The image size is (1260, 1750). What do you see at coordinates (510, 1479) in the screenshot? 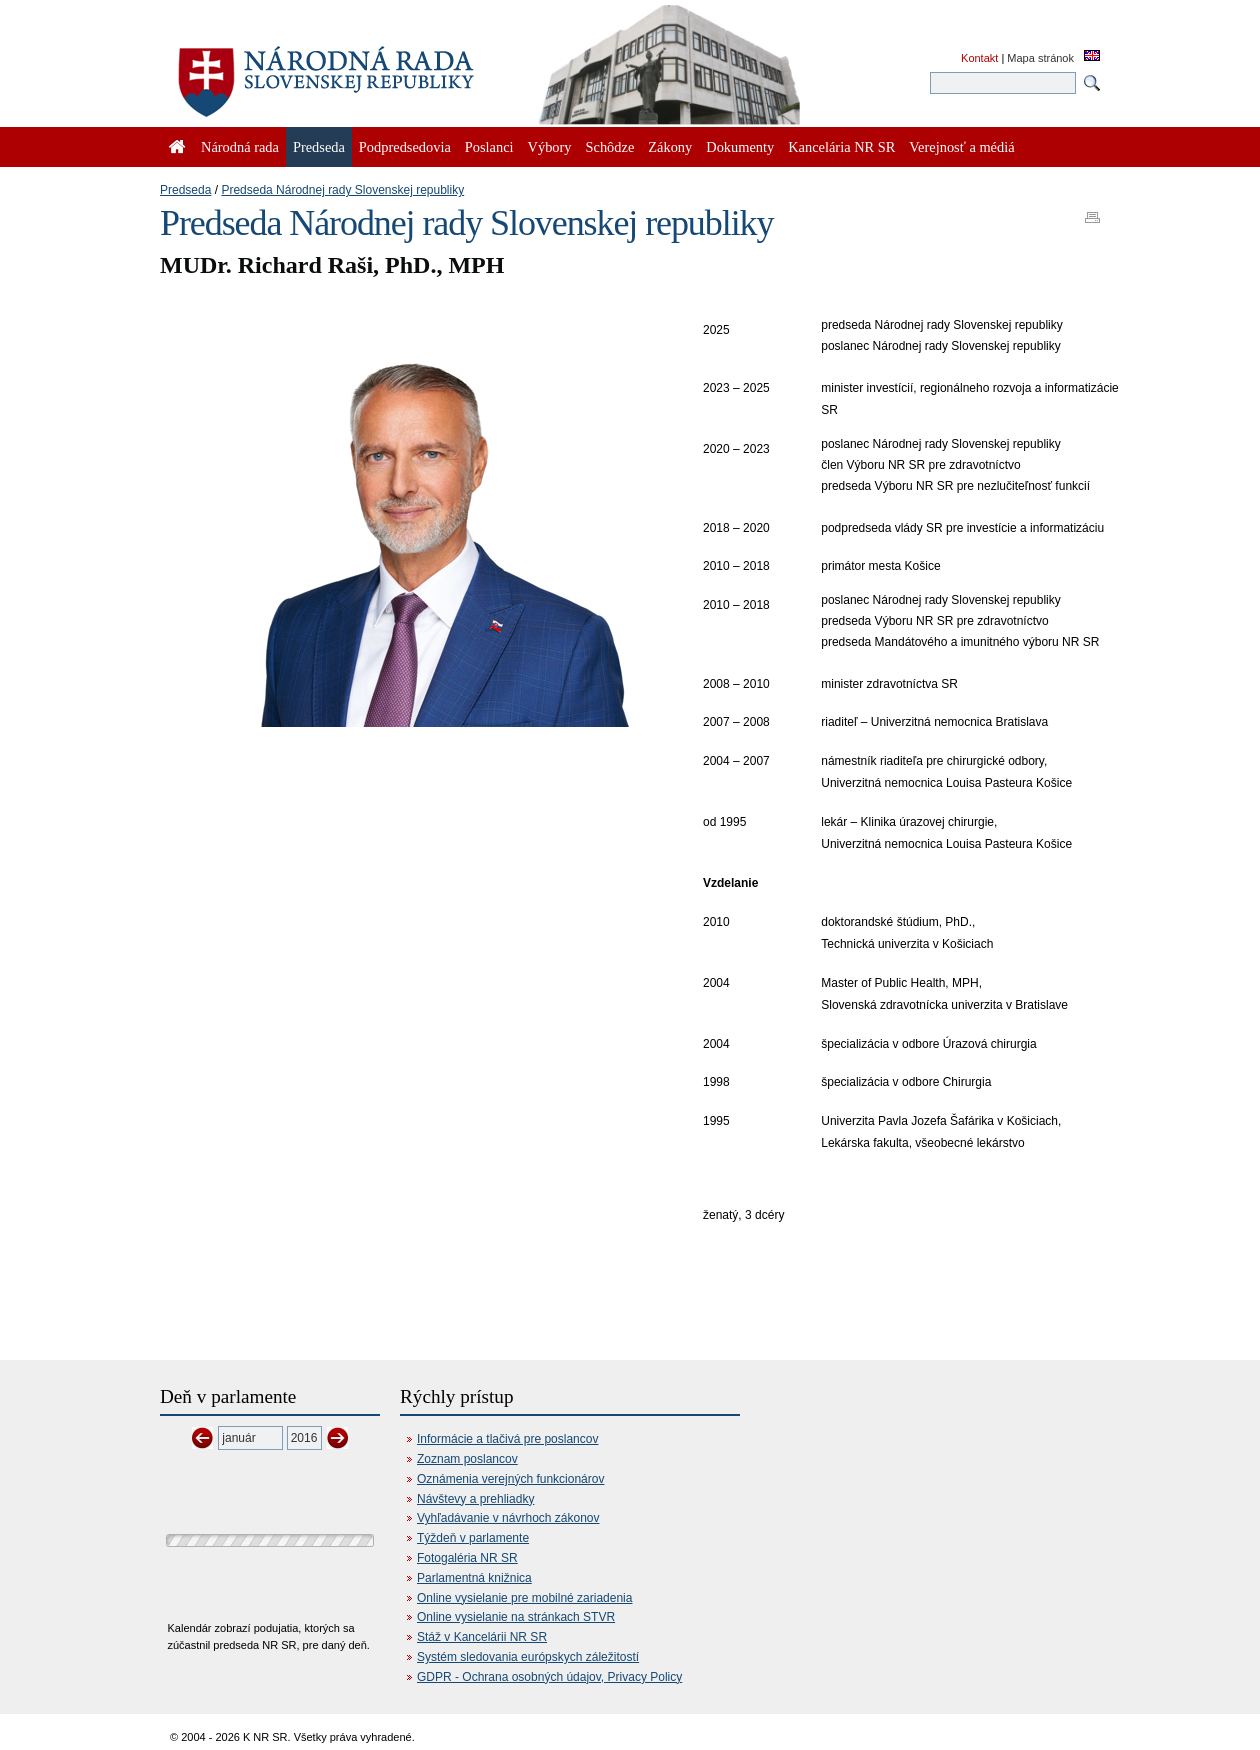
I see `Oznámenia verejných funkcionárov` at bounding box center [510, 1479].